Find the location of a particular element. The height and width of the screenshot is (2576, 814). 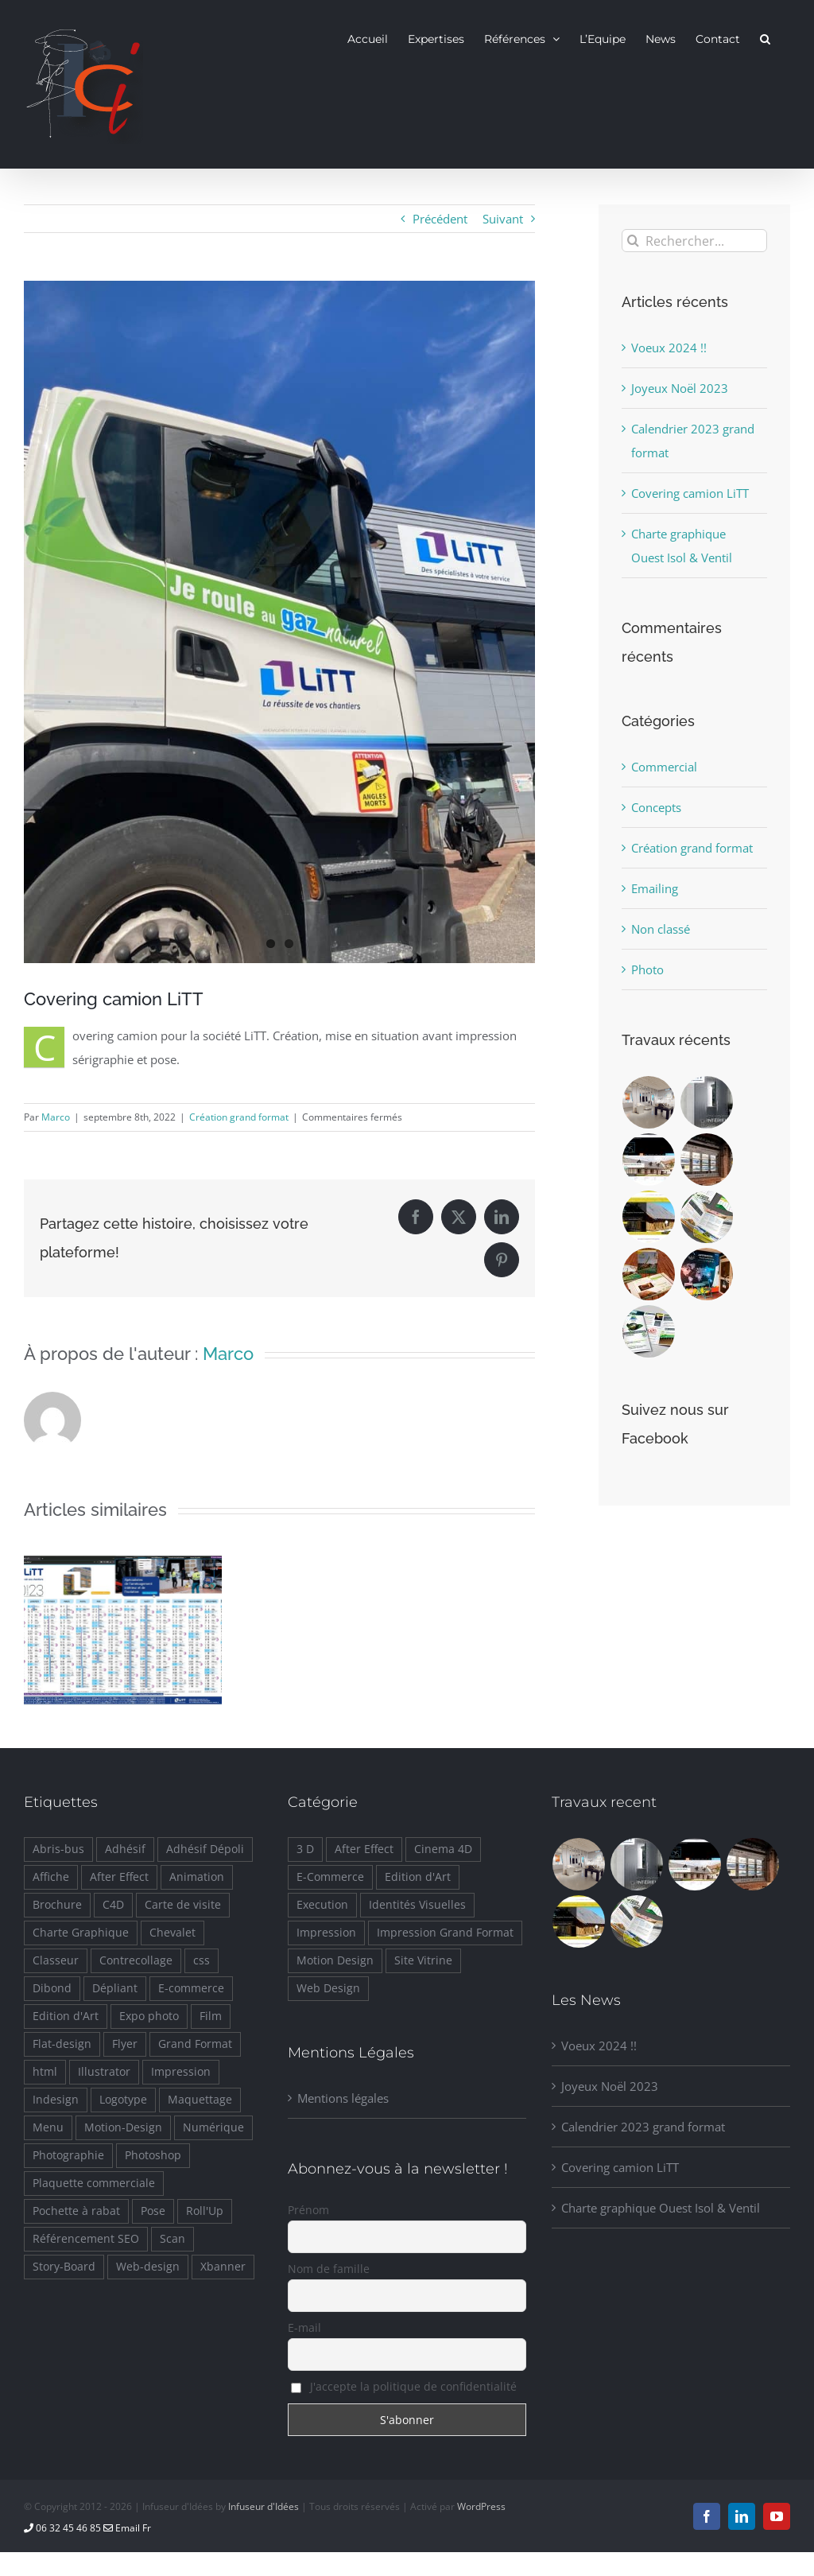

Voeux 2024 !! is located at coordinates (669, 348).